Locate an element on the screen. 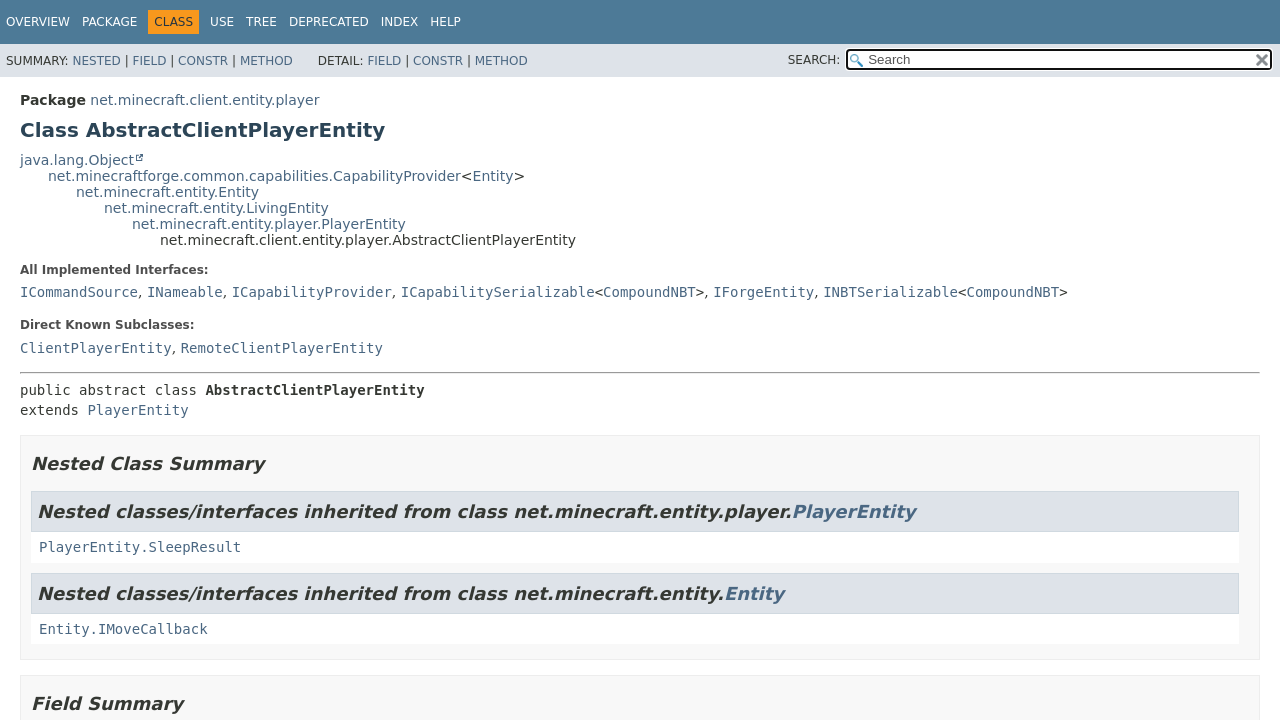 This screenshot has height=720, width=1280. net.minecraftforge.common.capabilities.CapabilityProvider is located at coordinates (254, 176).